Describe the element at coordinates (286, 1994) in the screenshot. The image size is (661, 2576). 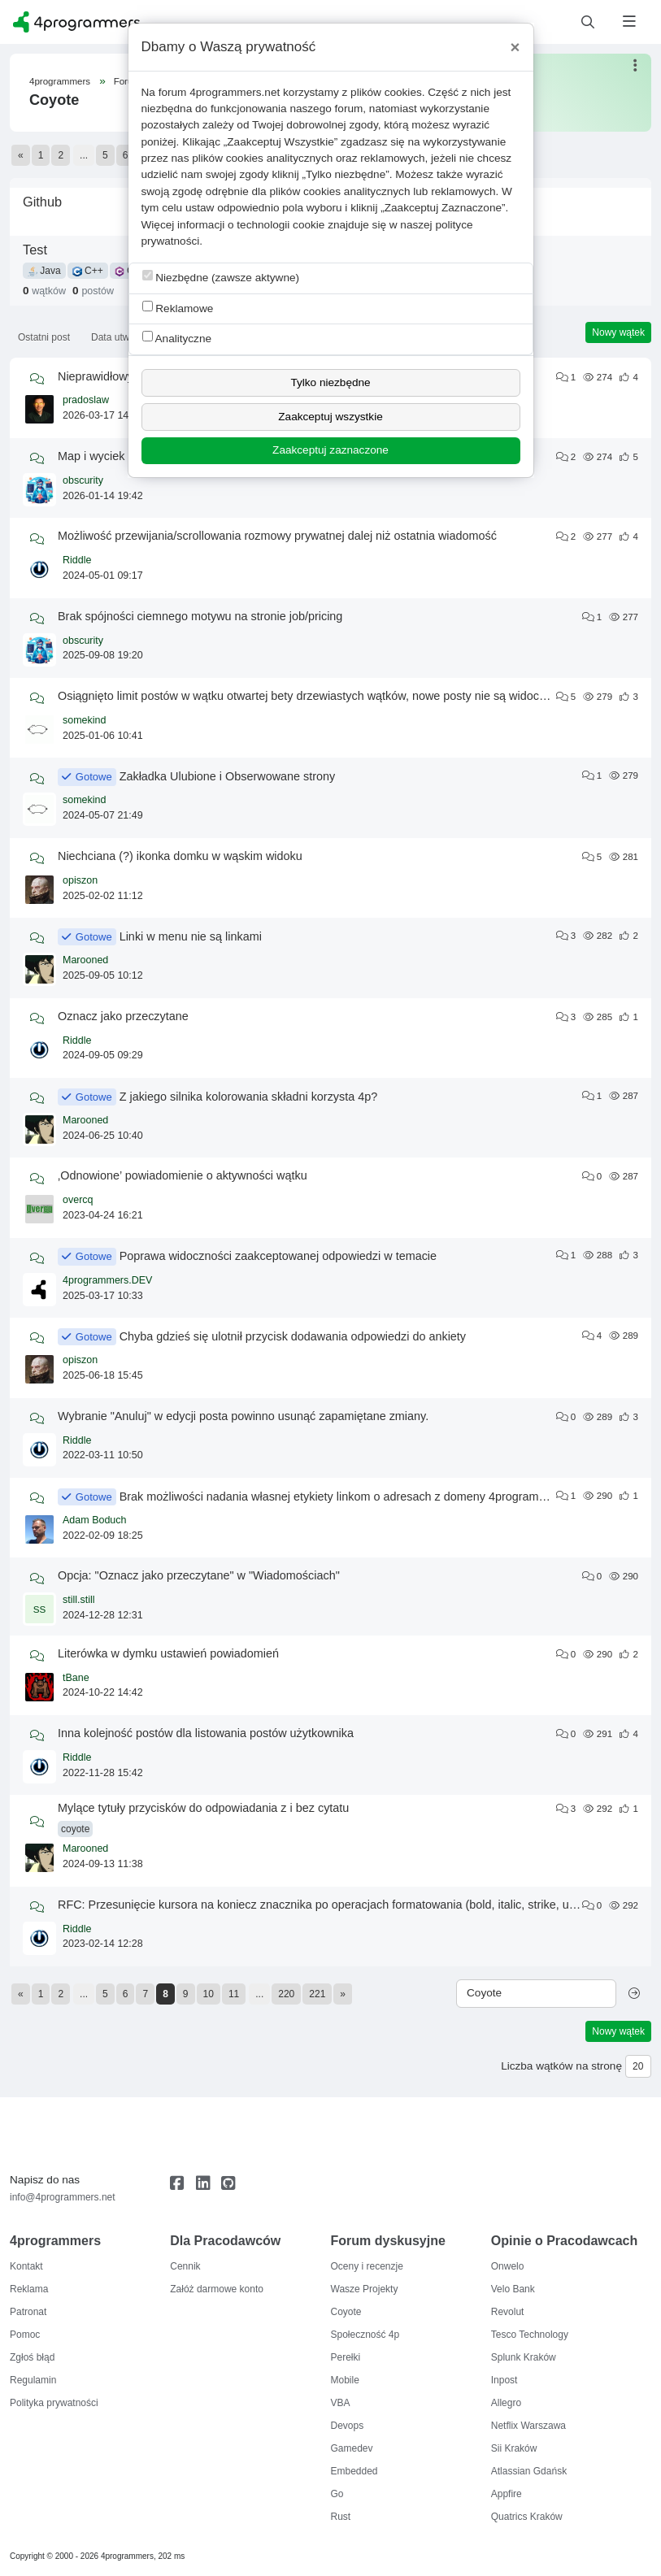
I see `220` at that location.